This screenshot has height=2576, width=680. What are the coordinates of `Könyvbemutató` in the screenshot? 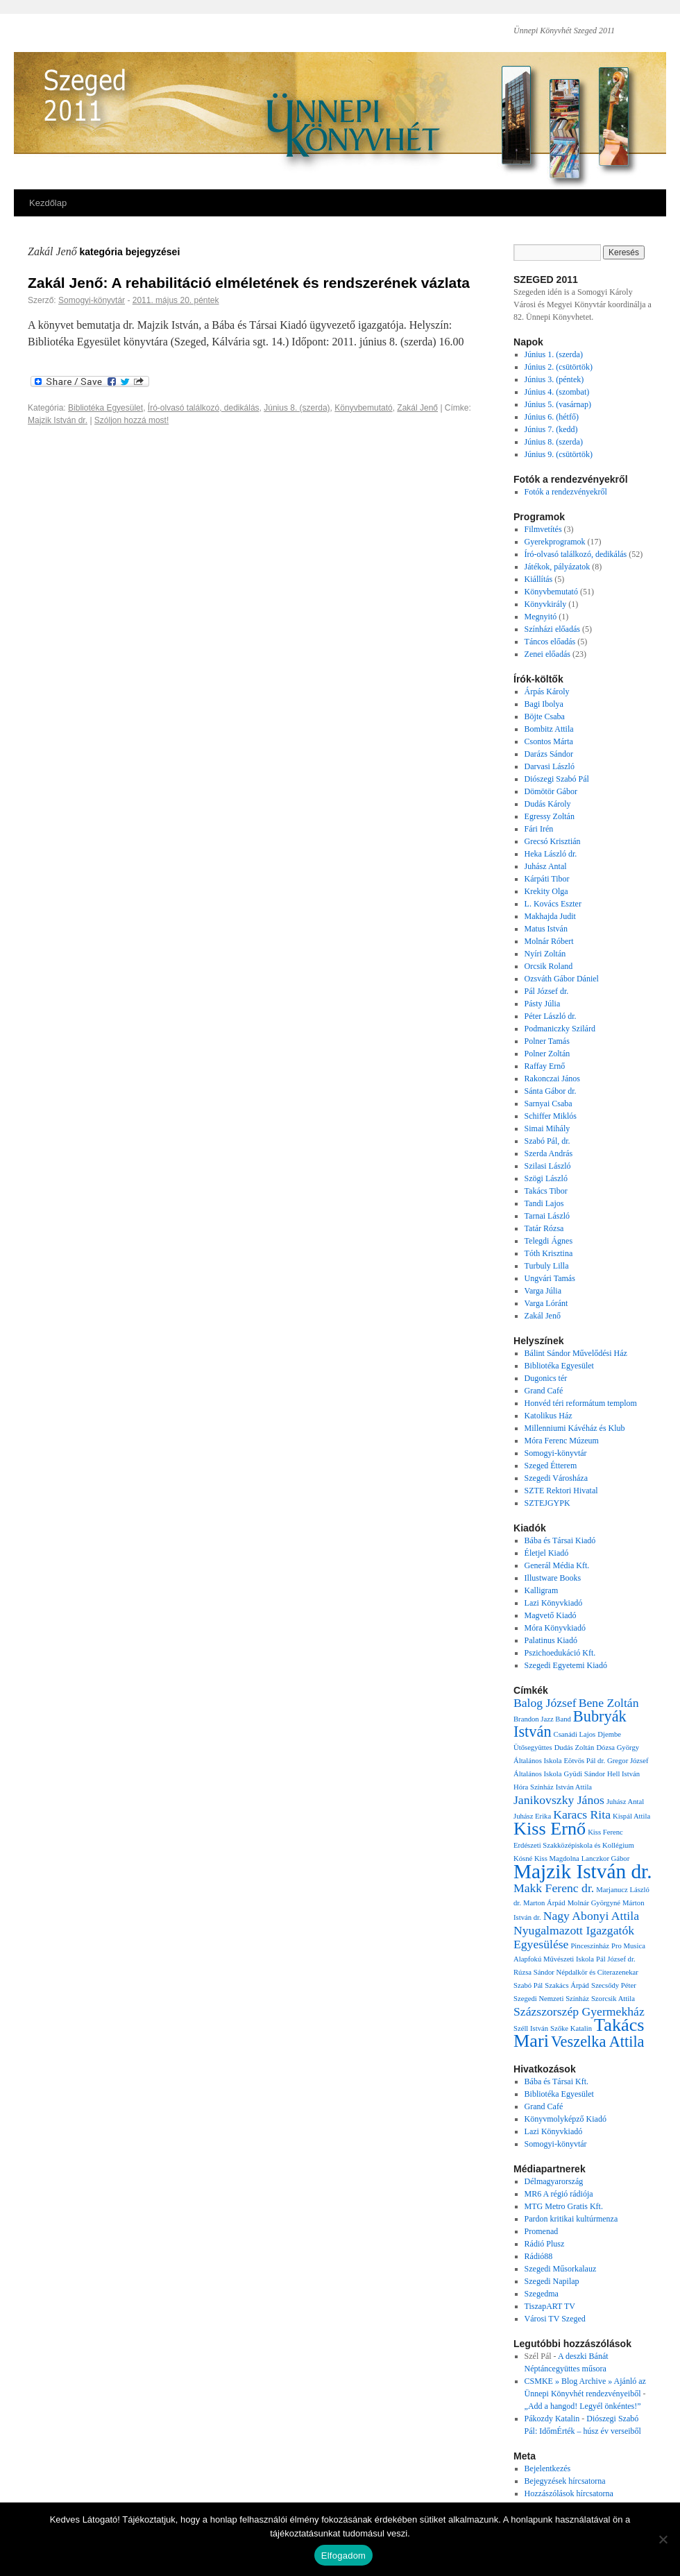 It's located at (363, 408).